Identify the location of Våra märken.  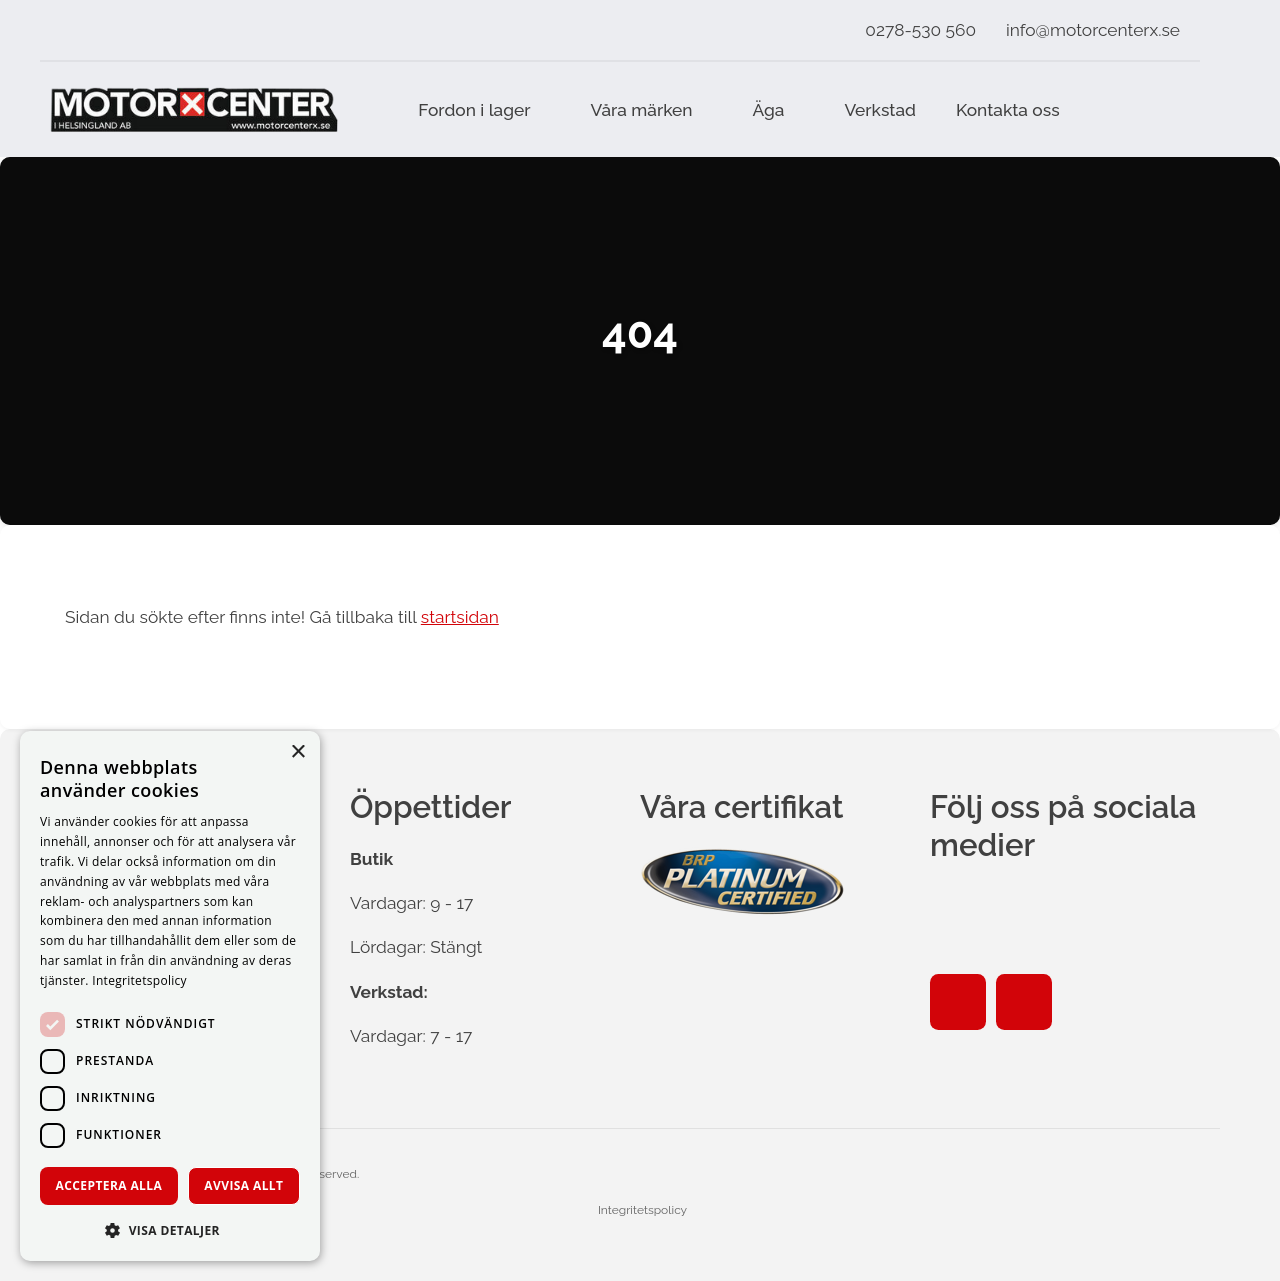
(642, 110).